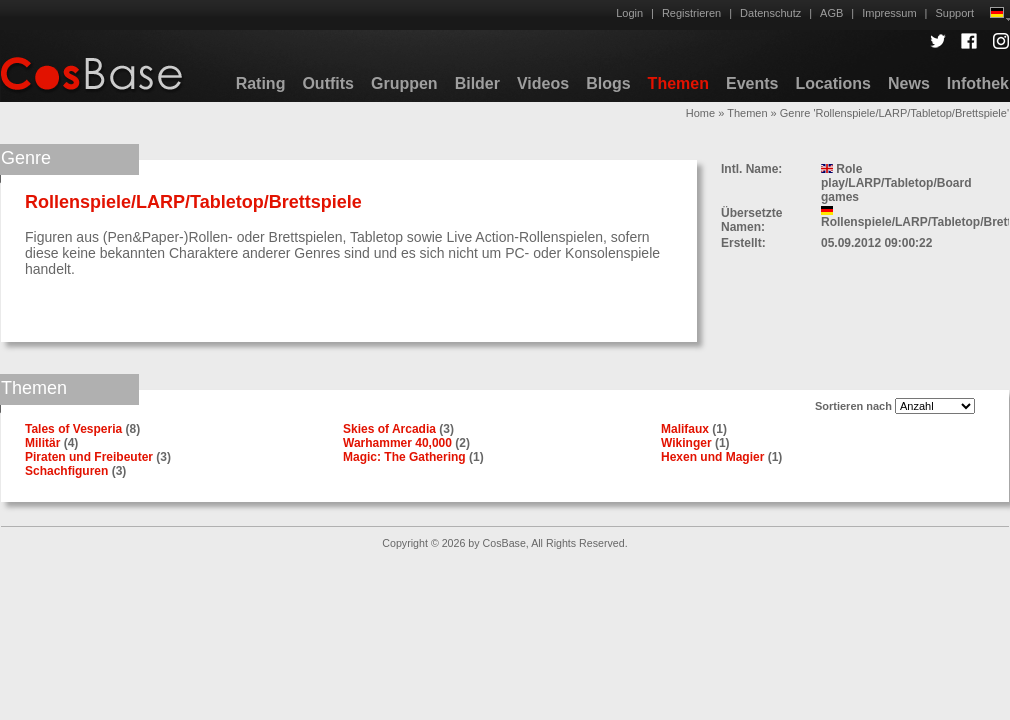  I want to click on Magic: The Gathering, so click(404, 457).